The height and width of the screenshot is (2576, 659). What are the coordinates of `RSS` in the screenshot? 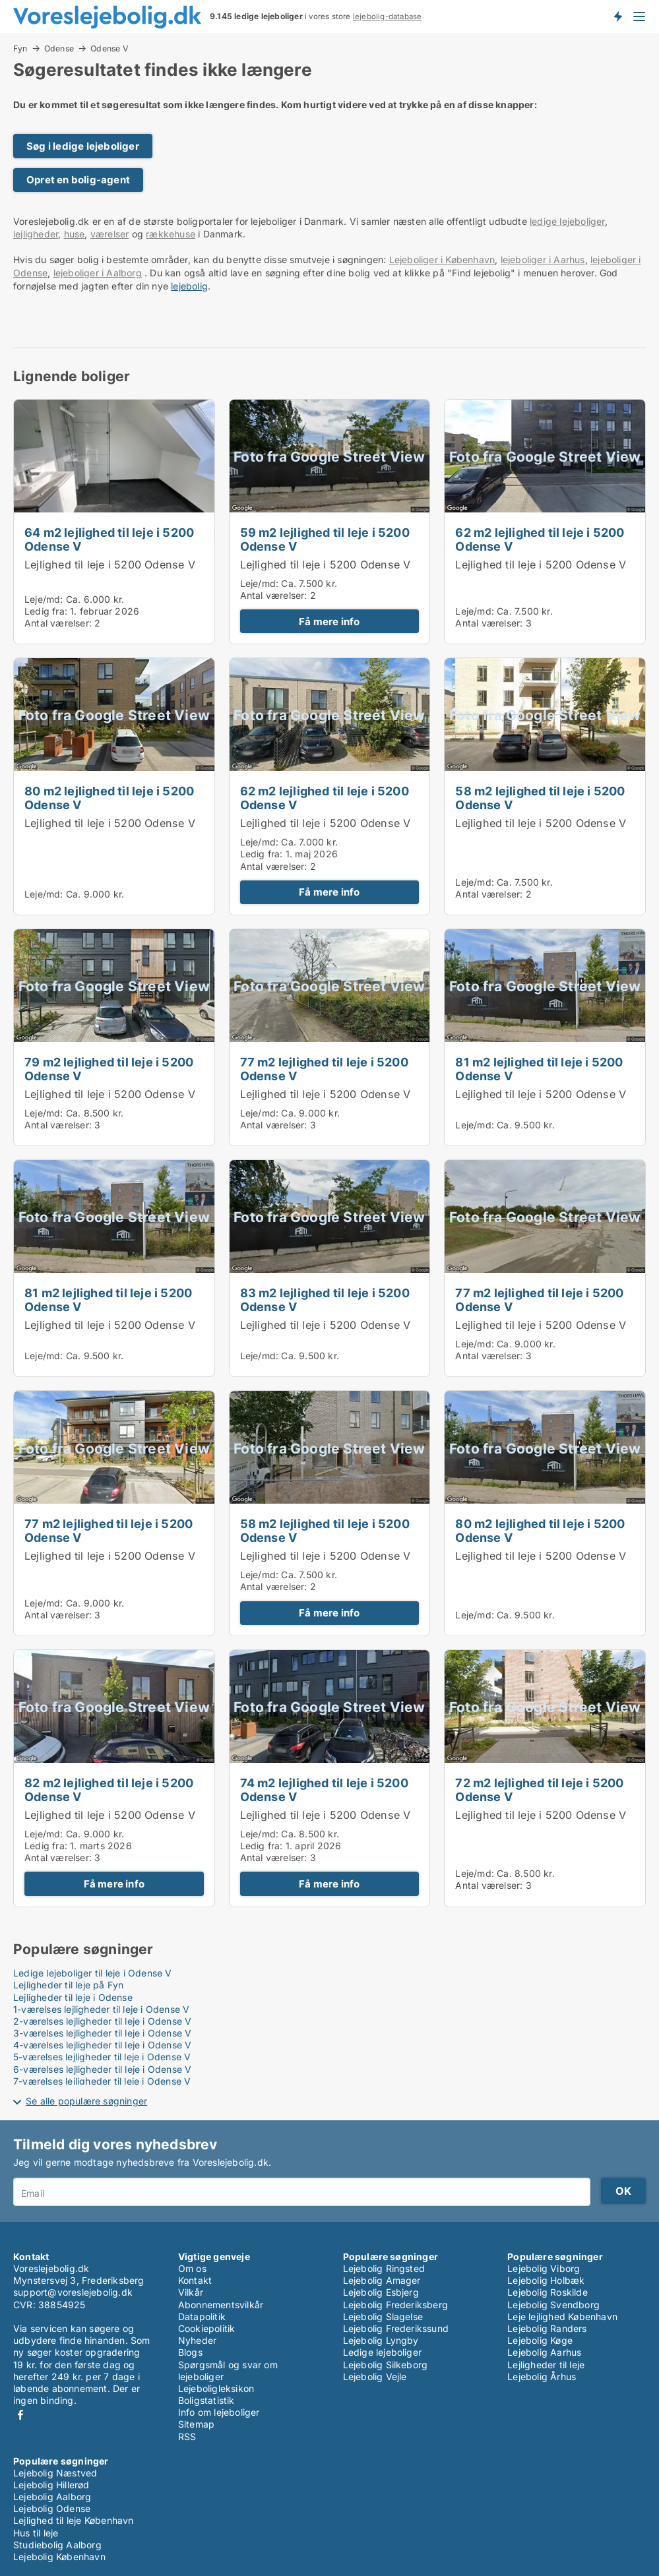 It's located at (187, 2436).